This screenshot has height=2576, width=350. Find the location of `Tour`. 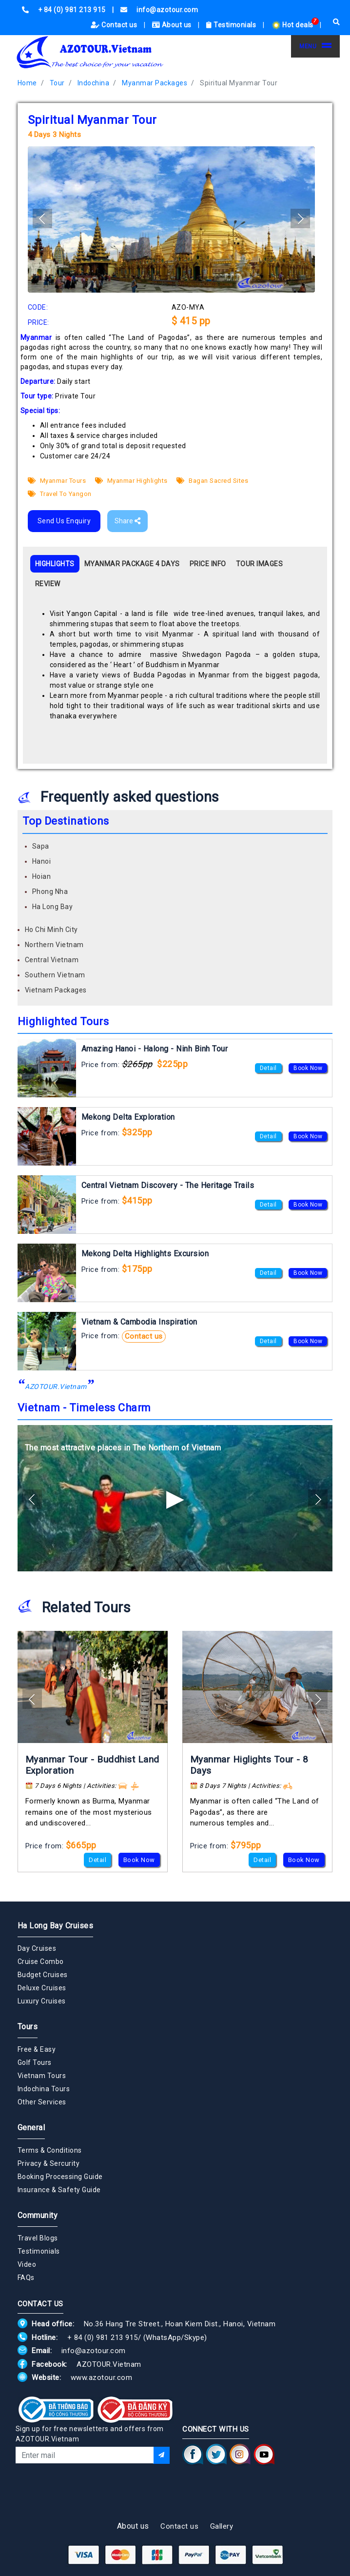

Tour is located at coordinates (57, 83).